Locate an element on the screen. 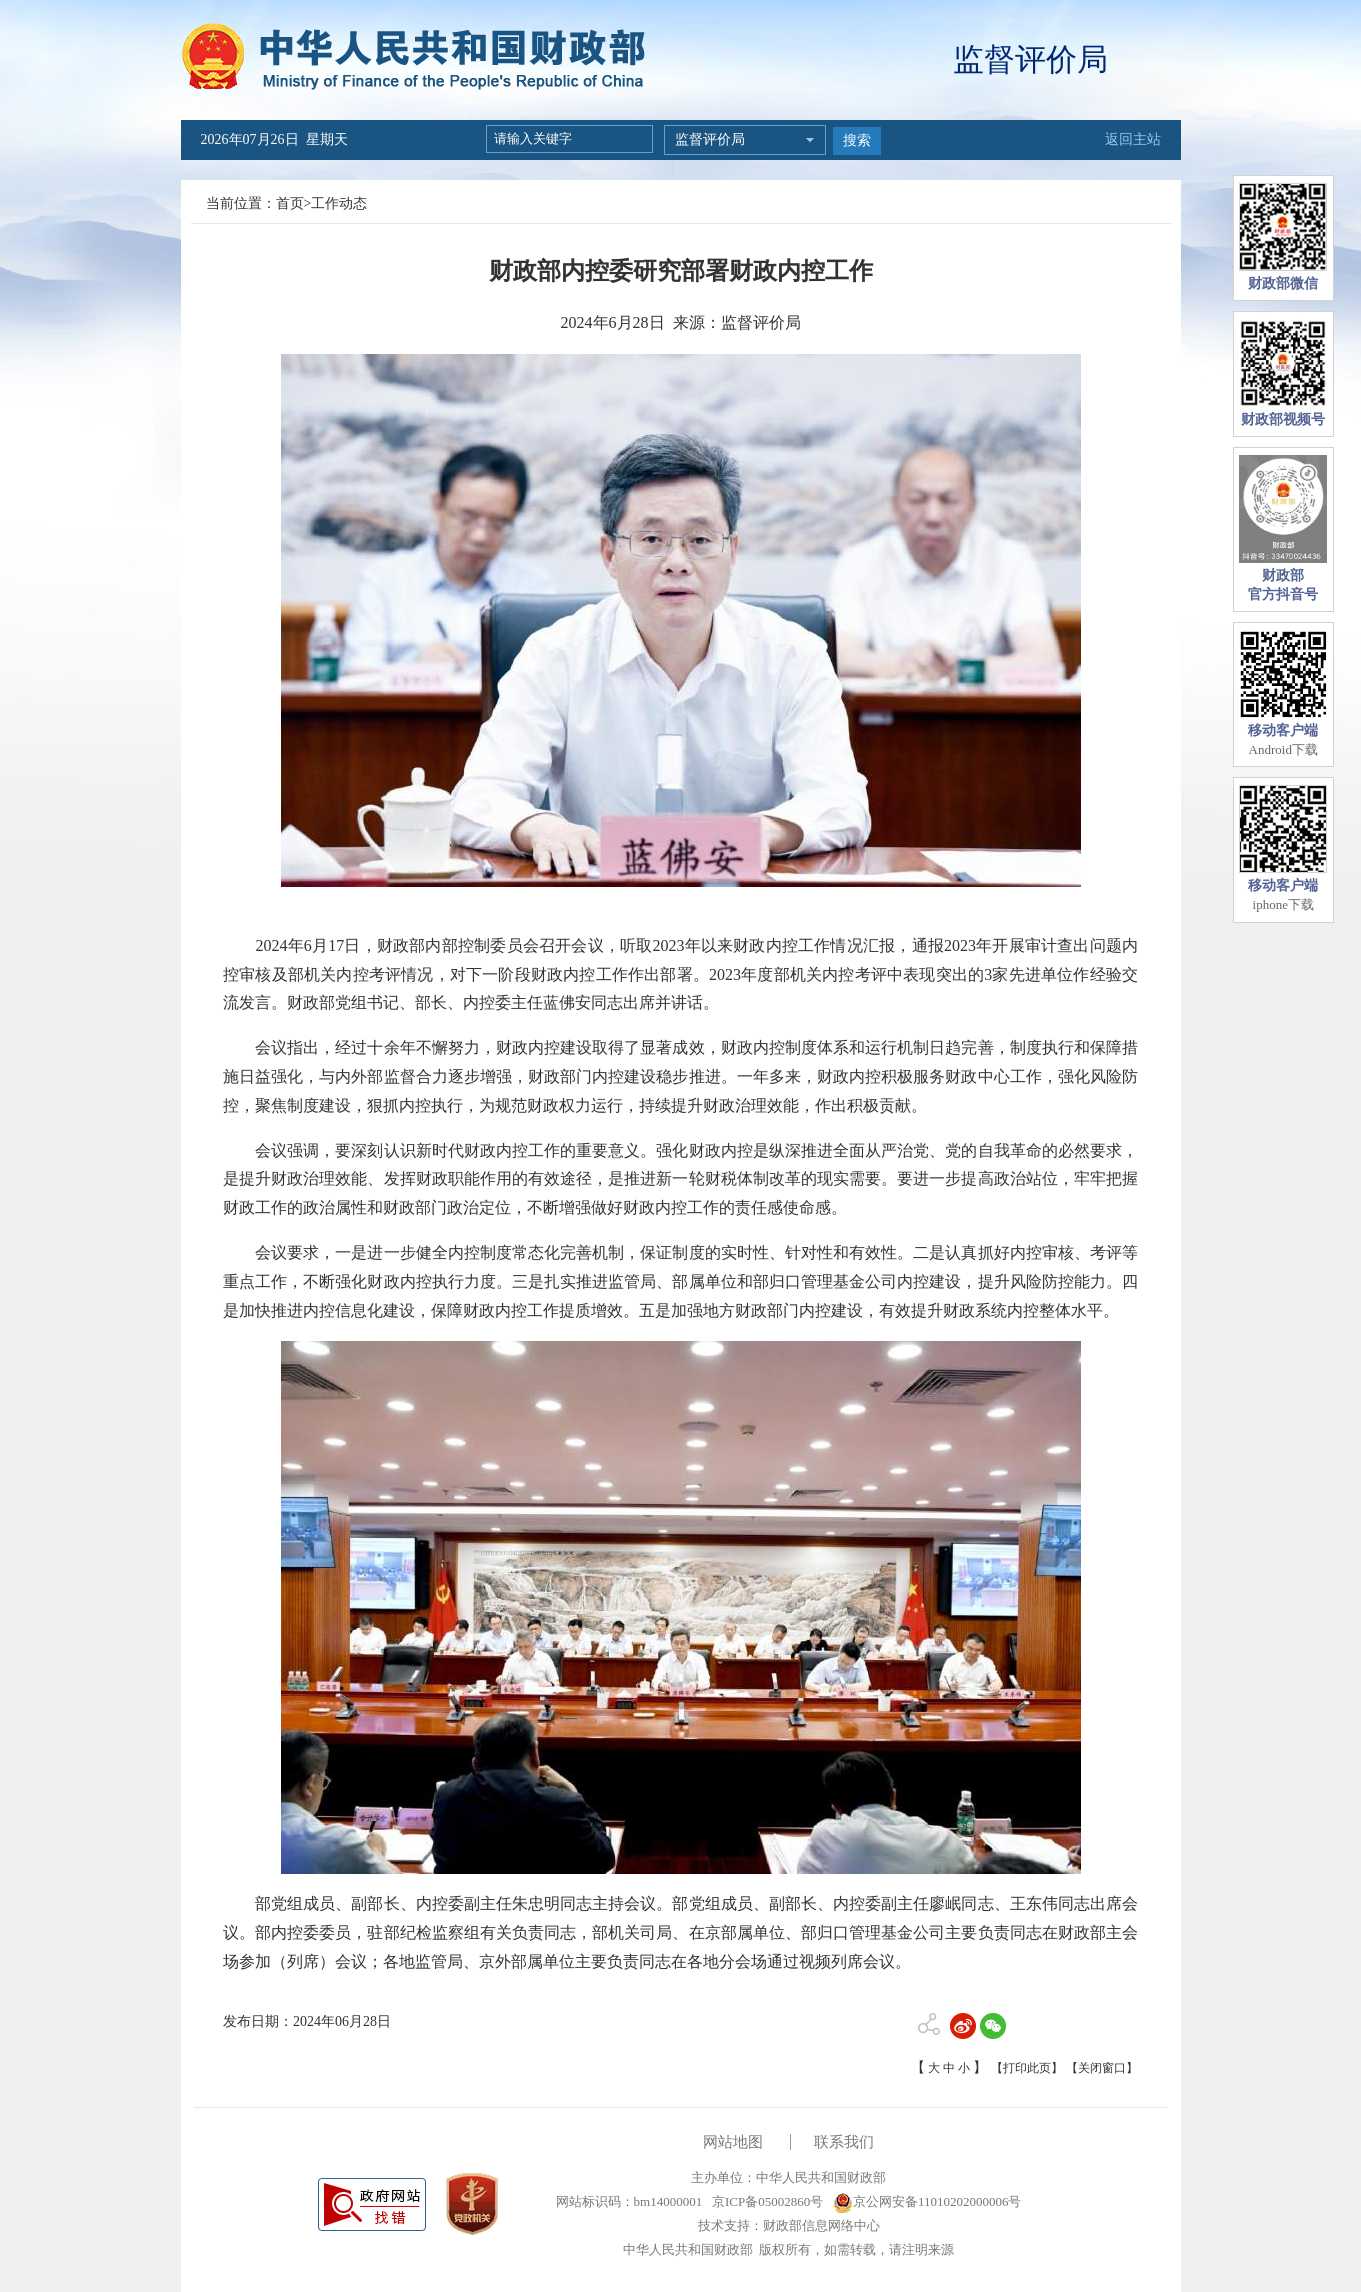 The width and height of the screenshot is (1361, 2292). 工作动态 is located at coordinates (339, 203).